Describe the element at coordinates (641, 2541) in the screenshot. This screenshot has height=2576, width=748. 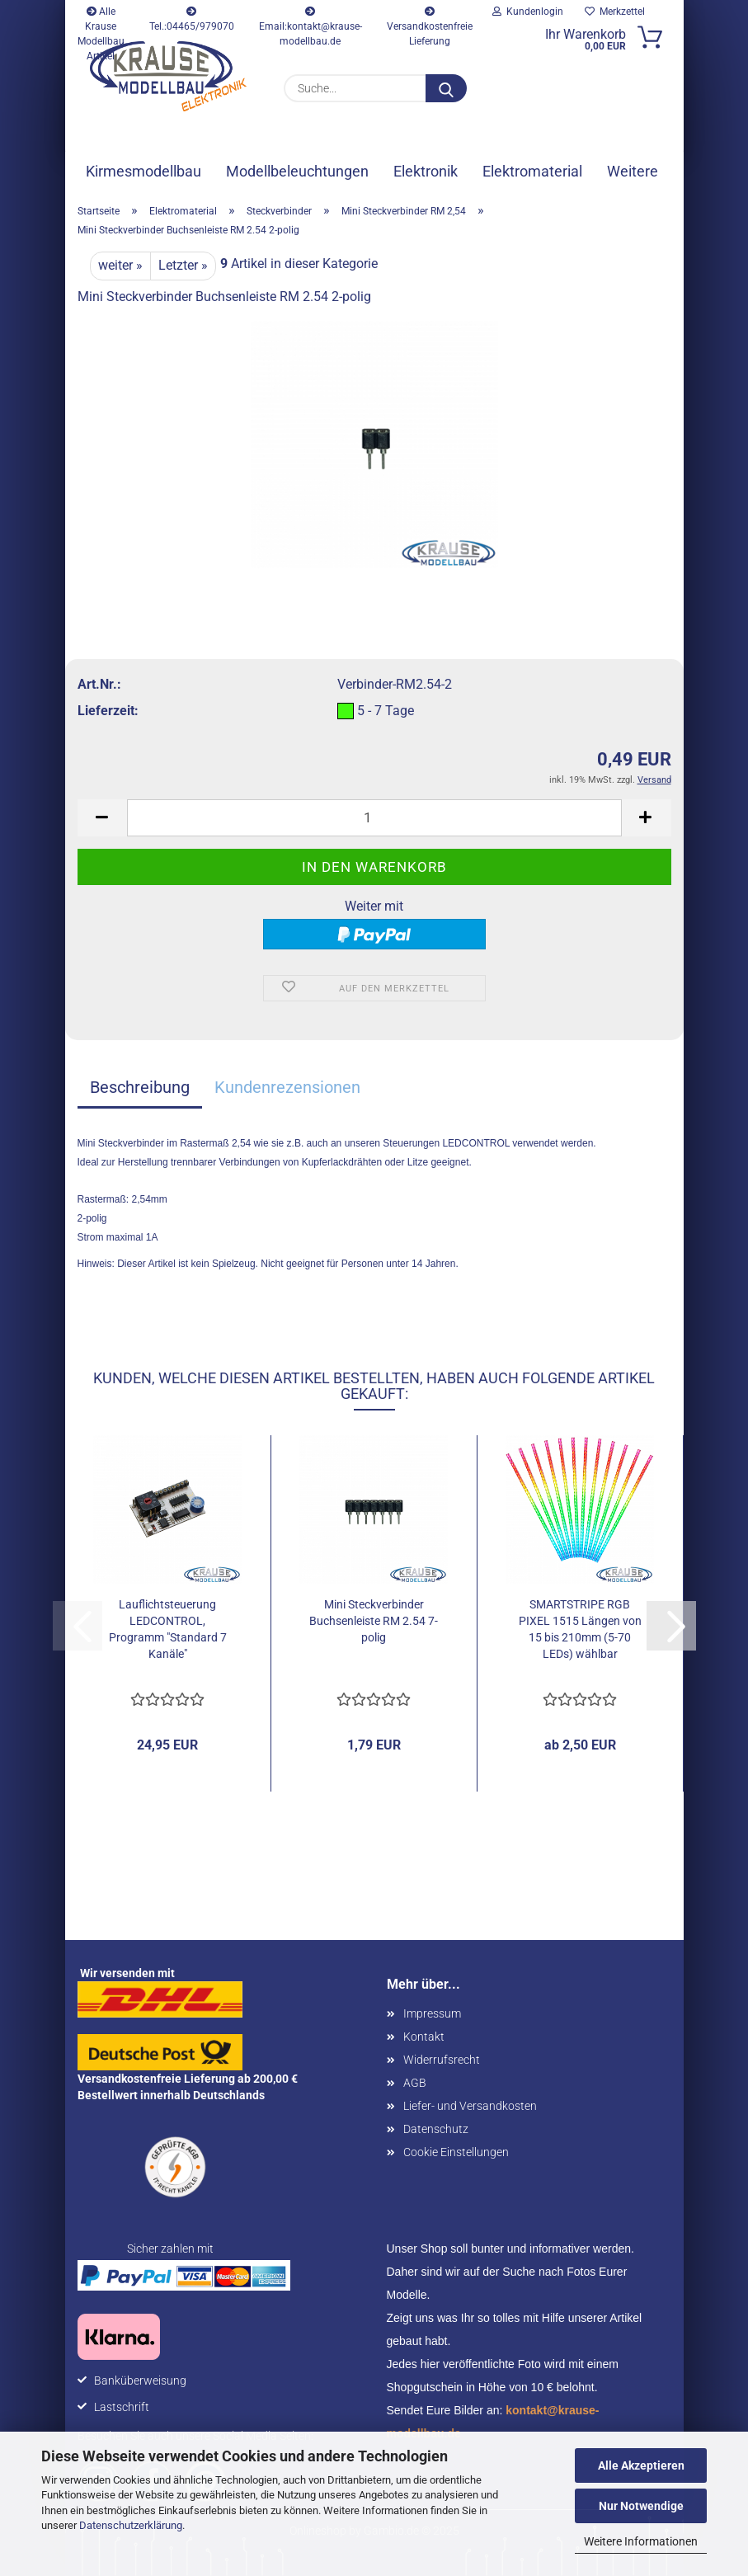
I see `Weitere Informationen` at that location.